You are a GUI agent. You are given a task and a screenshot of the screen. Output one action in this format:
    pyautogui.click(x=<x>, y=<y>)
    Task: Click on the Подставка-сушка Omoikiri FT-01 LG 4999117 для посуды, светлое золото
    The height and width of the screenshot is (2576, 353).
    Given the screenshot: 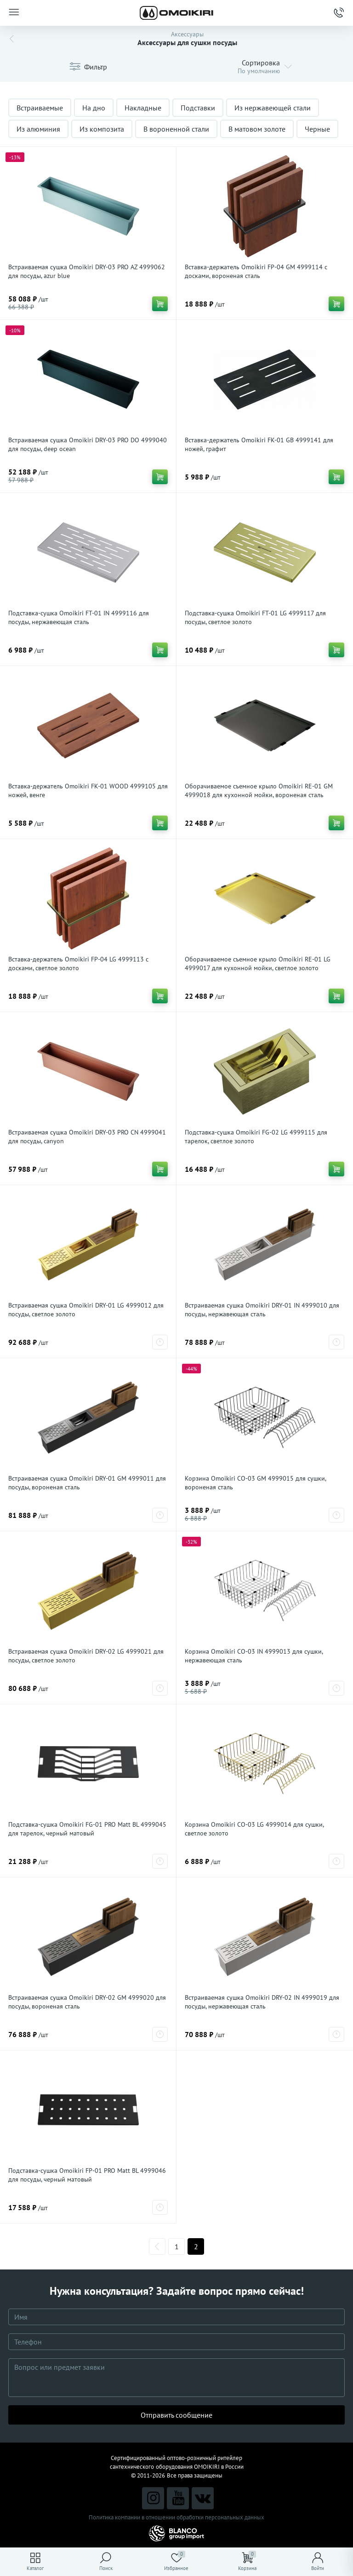 What is the action you would take?
    pyautogui.click(x=255, y=617)
    